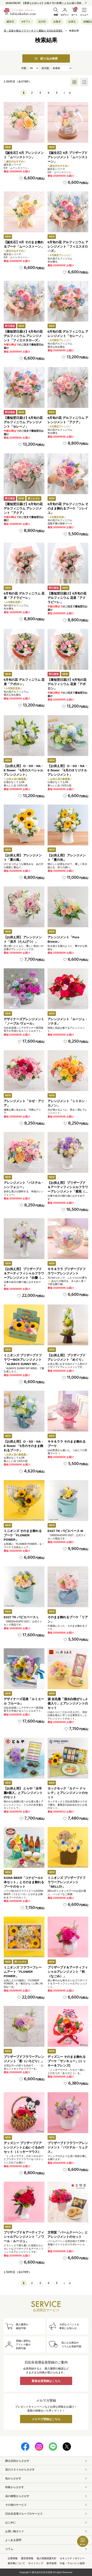  What do you see at coordinates (23, 1793) in the screenshot?
I see `【お供え用】 とらや「水羊羹6個入」とアレンジメントのセット` at bounding box center [23, 1793].